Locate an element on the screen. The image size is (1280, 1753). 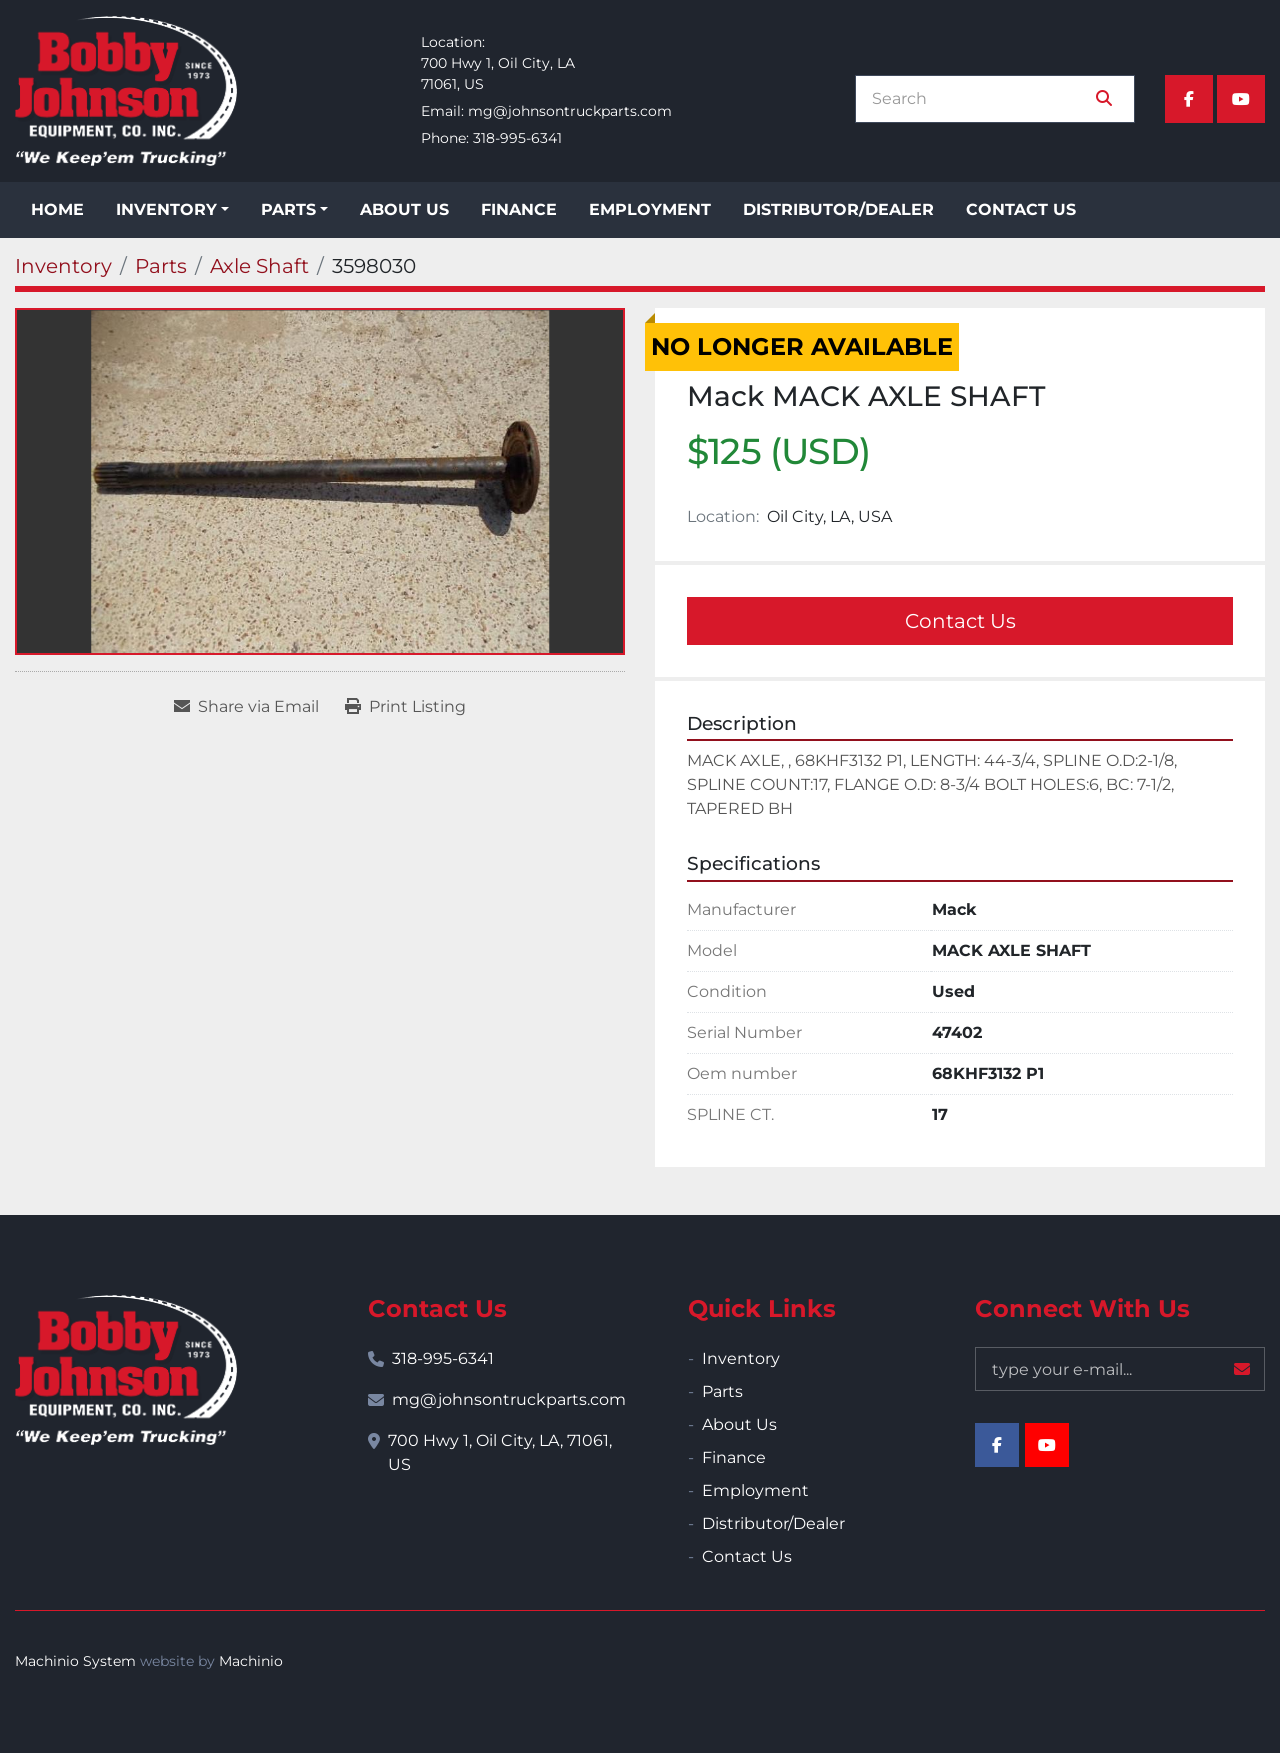
[Bobby Johnson Equipment Co., Inc.] is located at coordinates (126, 1370).